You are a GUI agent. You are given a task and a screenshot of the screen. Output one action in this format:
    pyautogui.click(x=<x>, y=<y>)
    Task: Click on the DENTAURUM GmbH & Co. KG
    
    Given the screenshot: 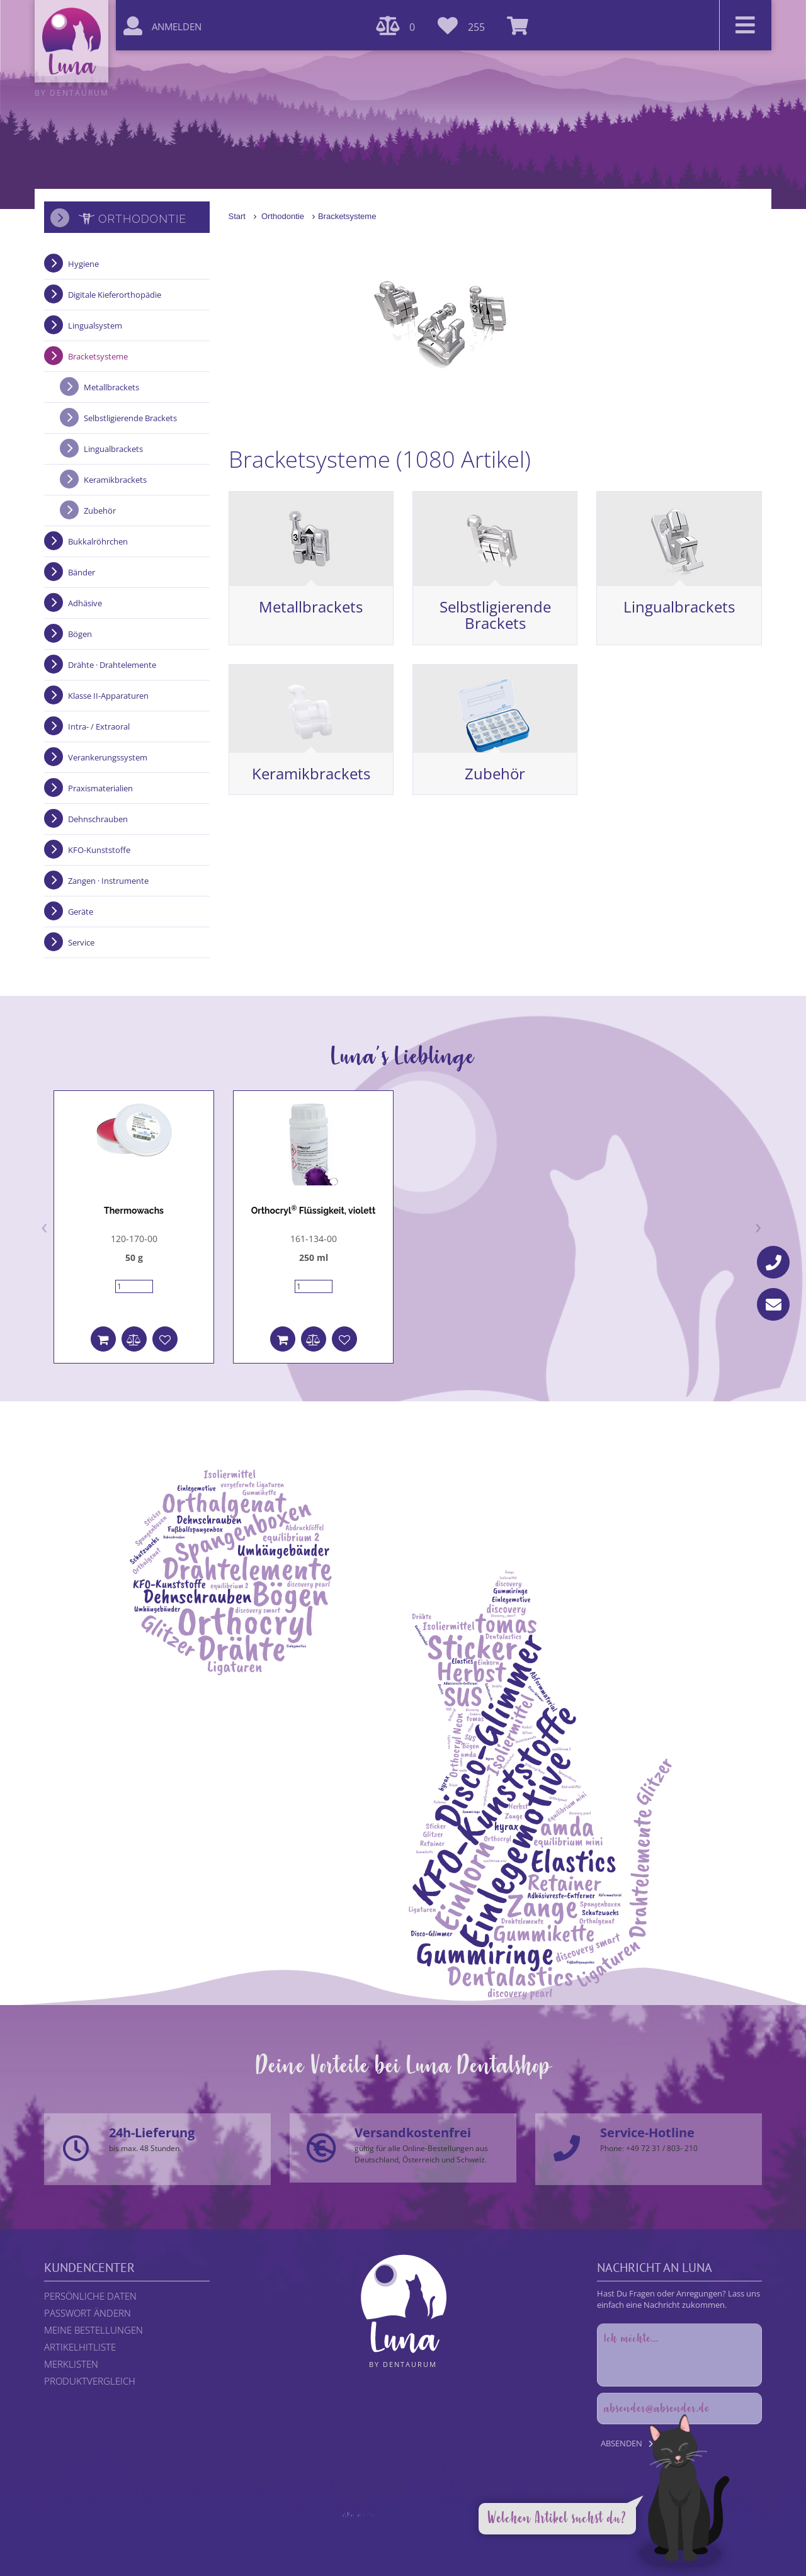 What is the action you would take?
    pyautogui.click(x=437, y=2538)
    